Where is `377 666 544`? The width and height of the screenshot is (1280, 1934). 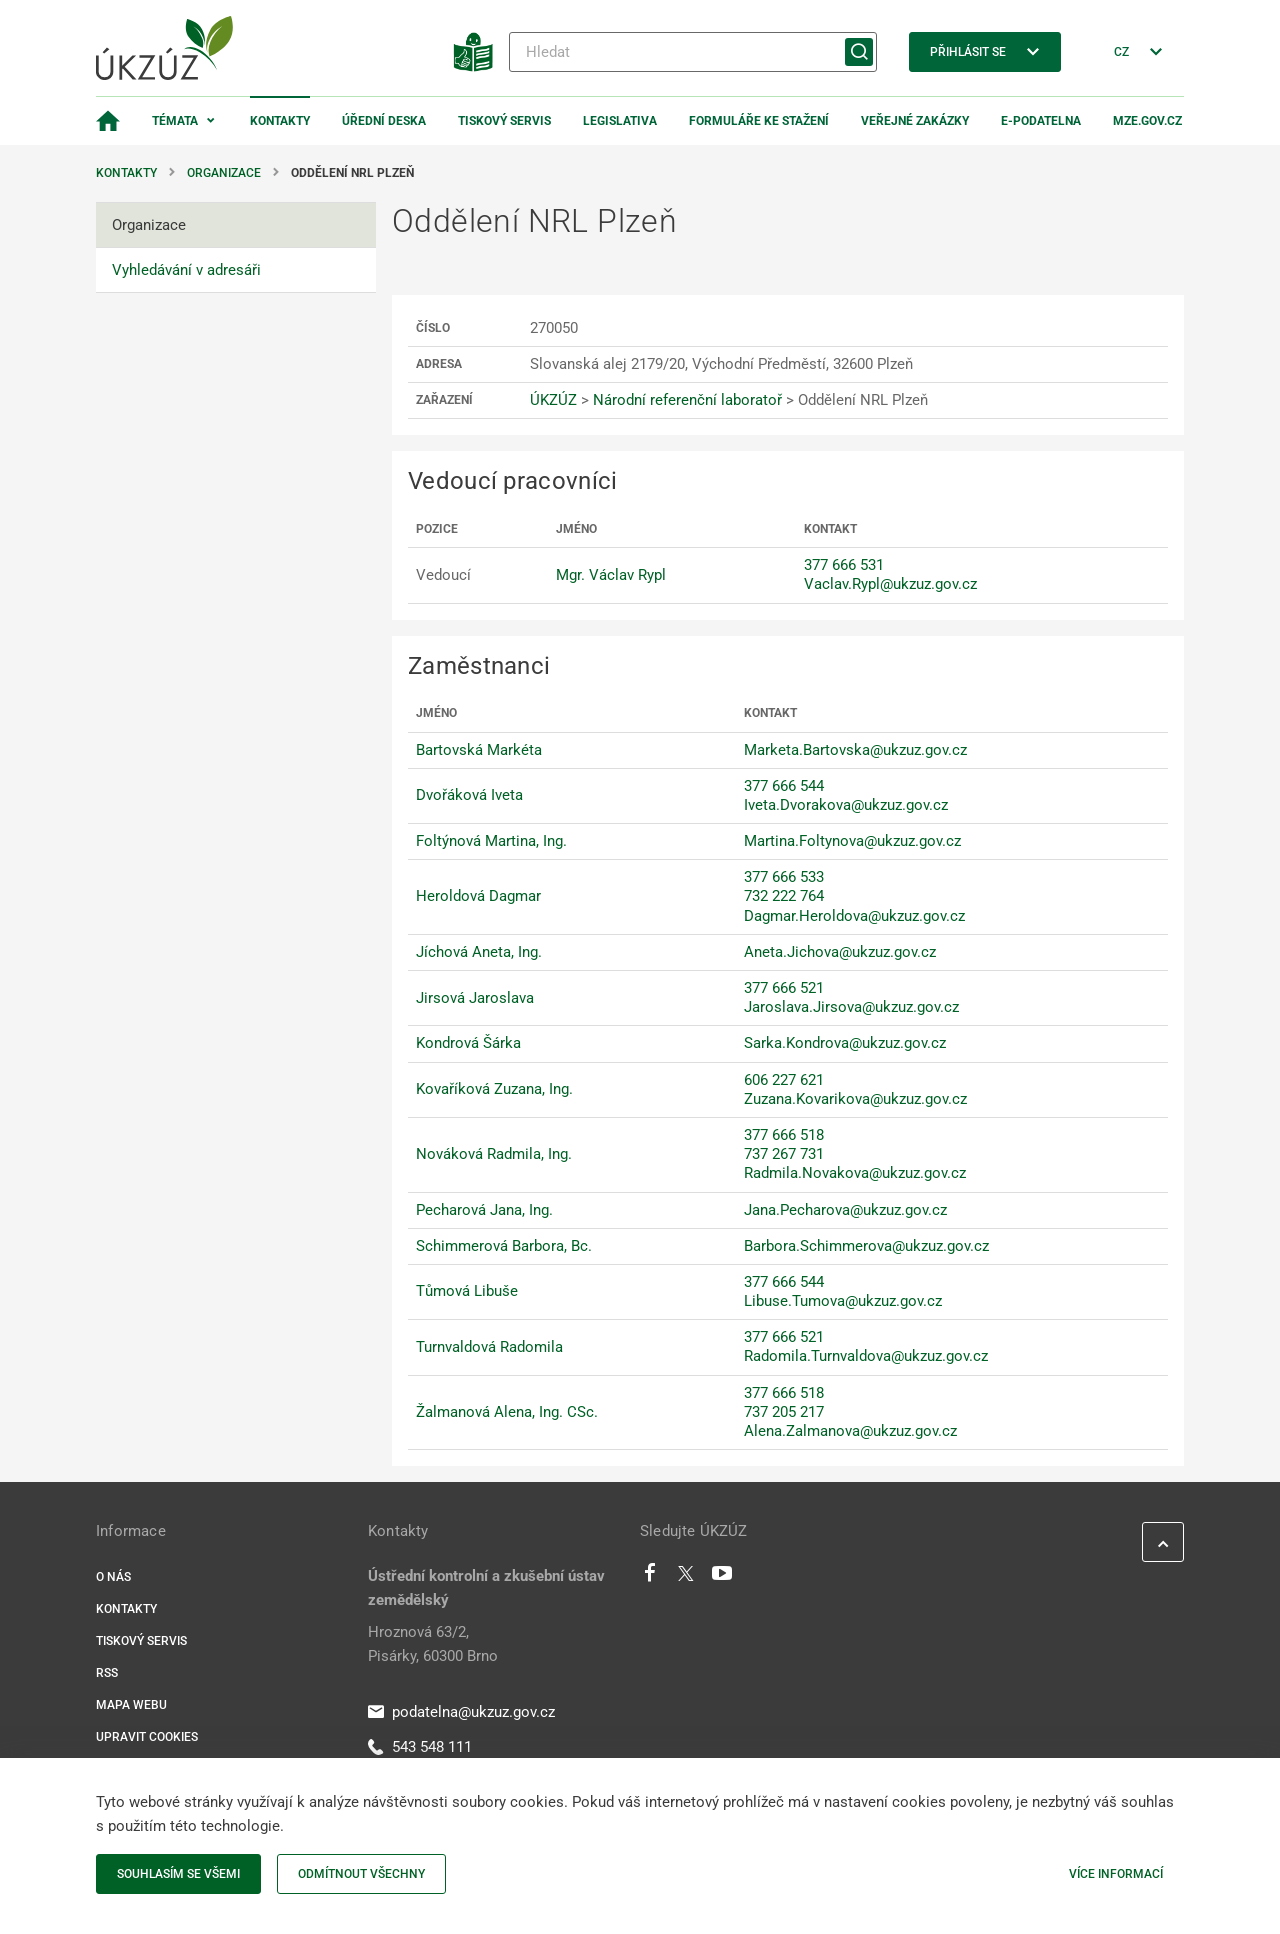
377 666 544 is located at coordinates (784, 786).